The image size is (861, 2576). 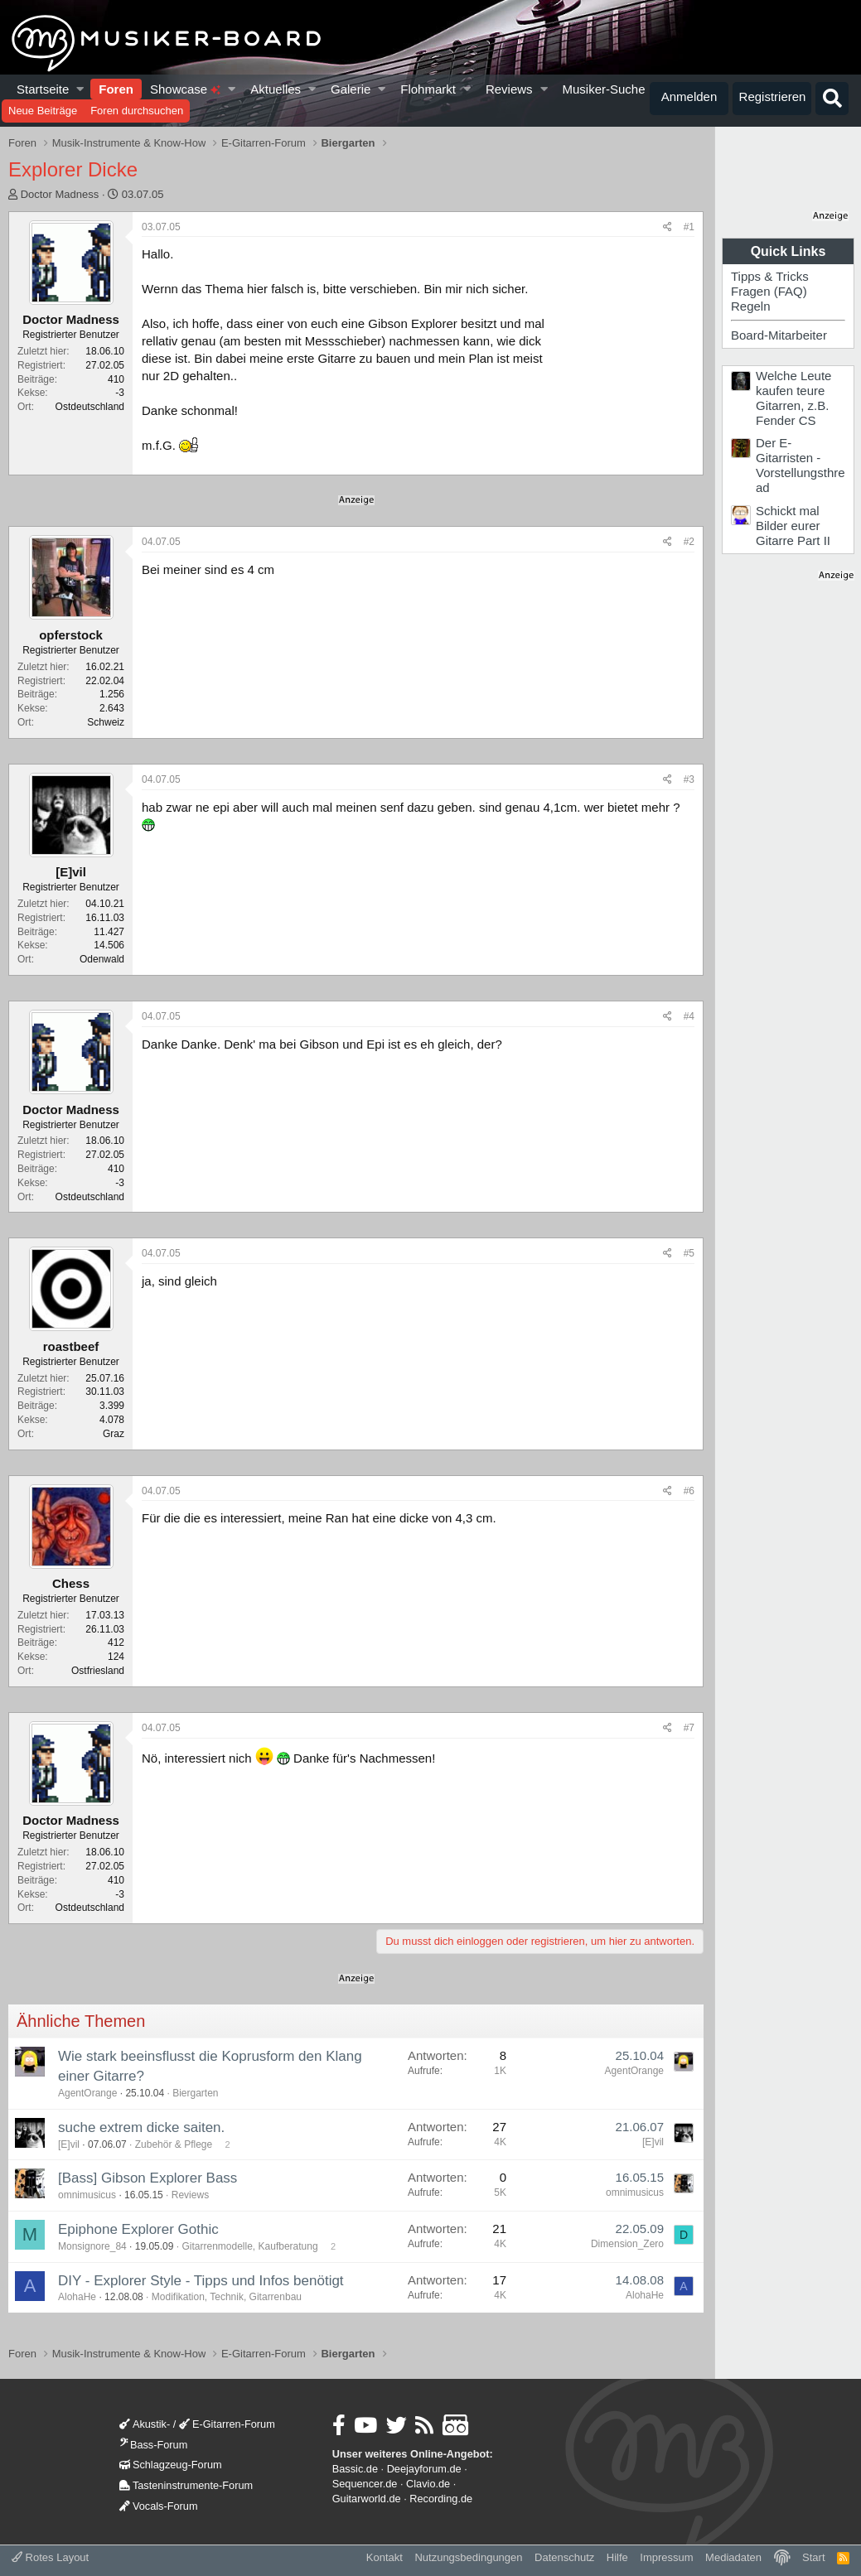 What do you see at coordinates (689, 1253) in the screenshot?
I see `#5` at bounding box center [689, 1253].